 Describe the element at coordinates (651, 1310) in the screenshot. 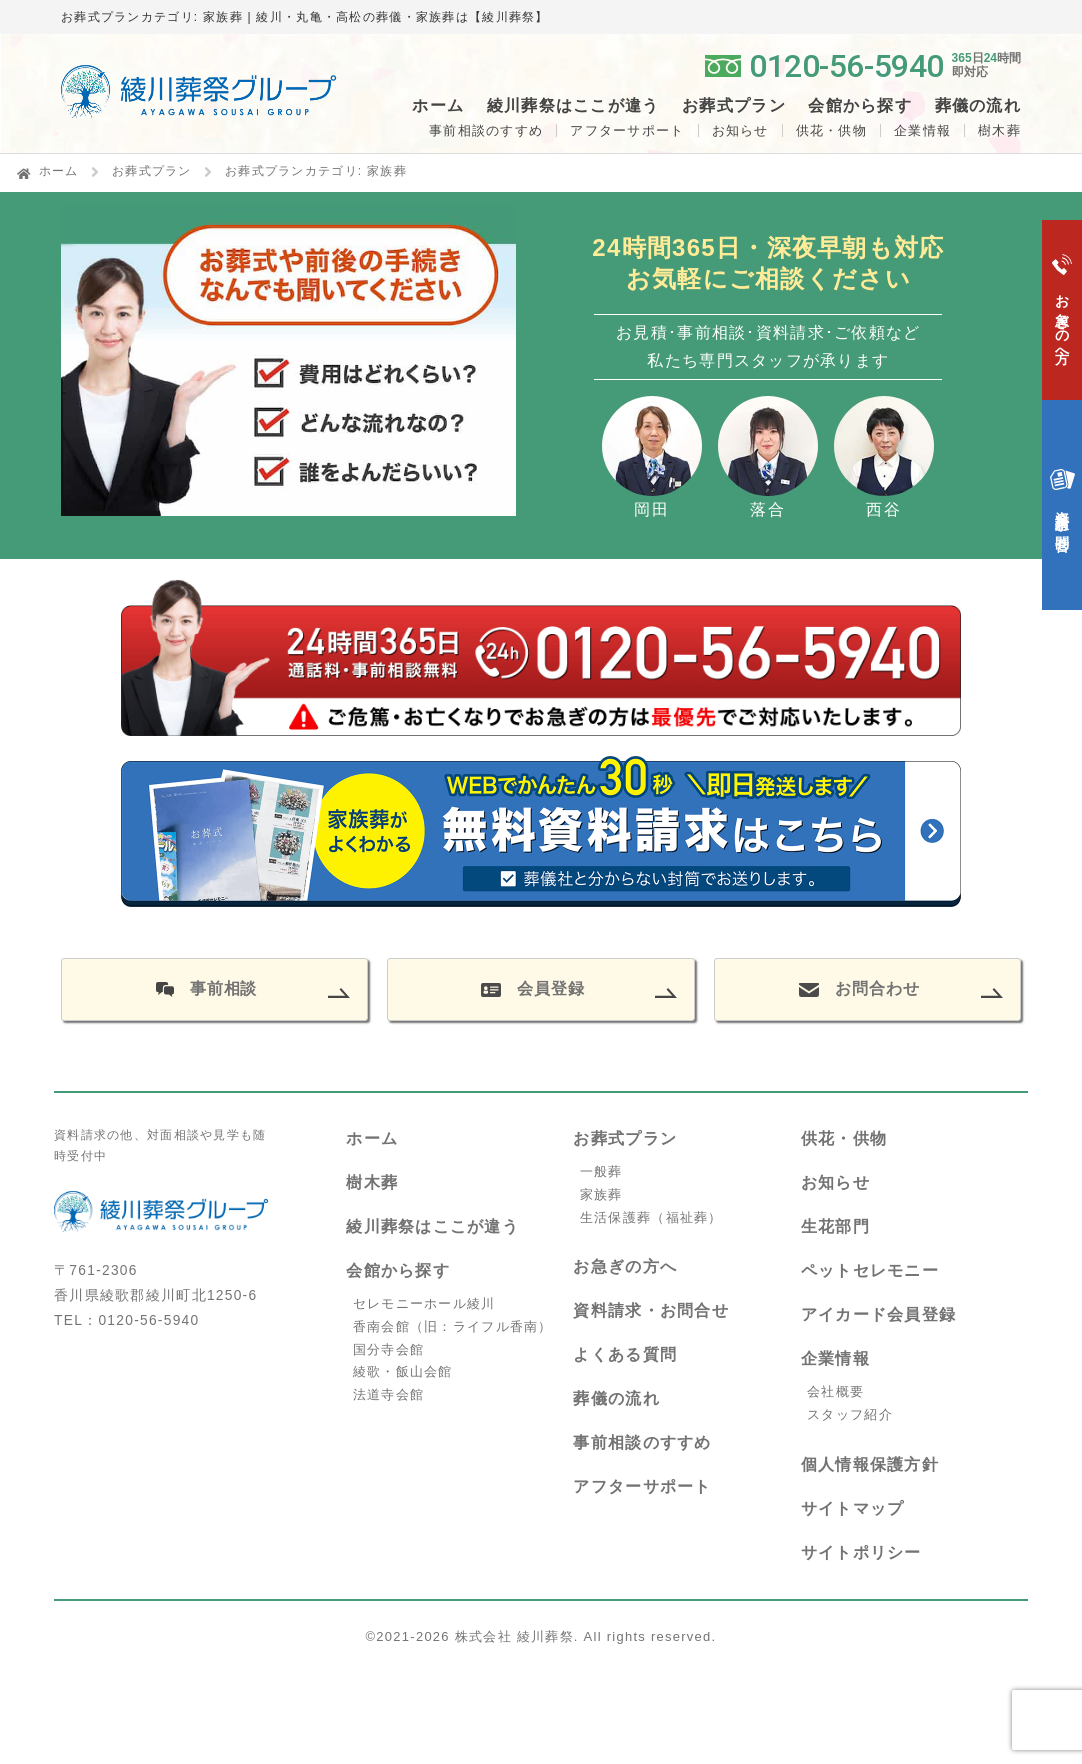

I see `資料請求・お問合せ` at that location.